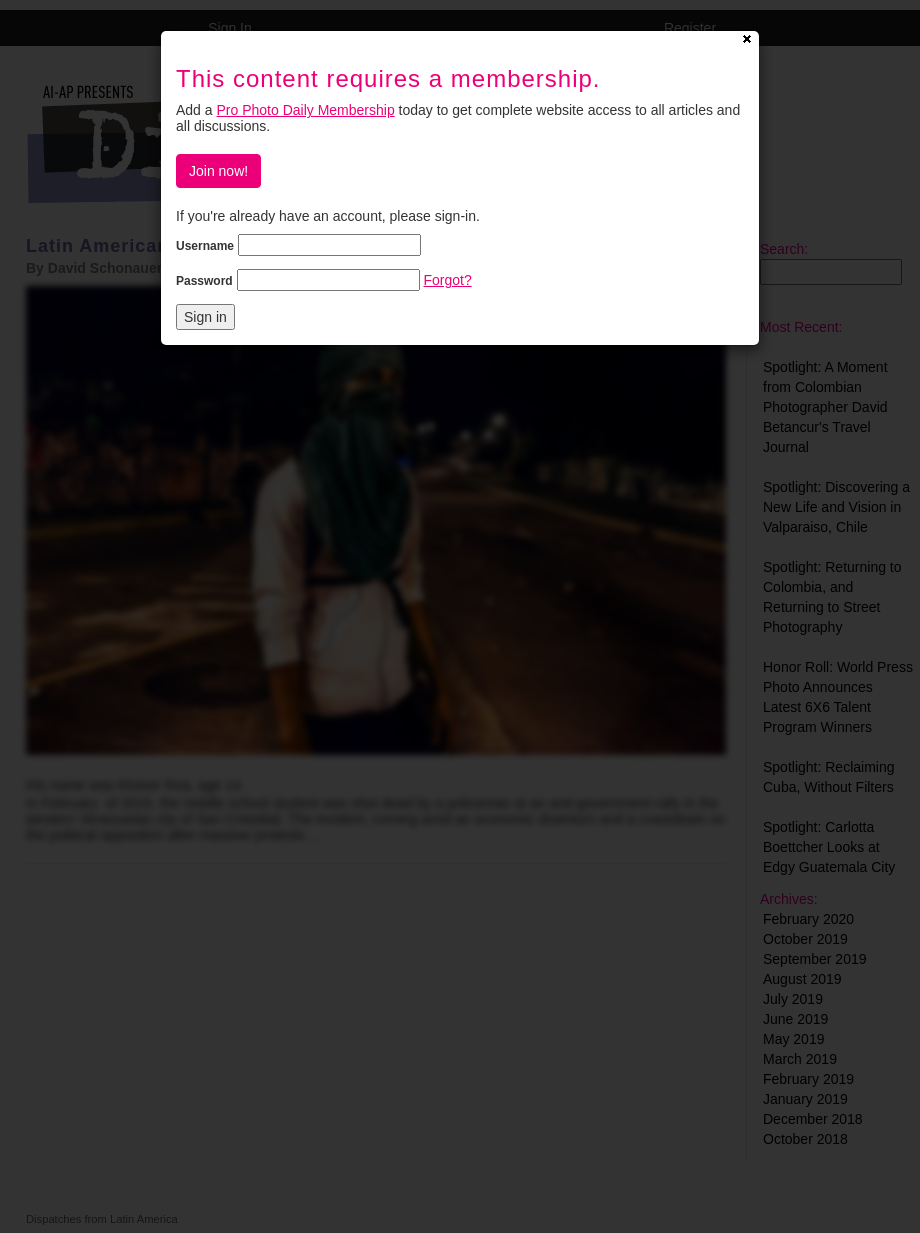 This screenshot has height=1233, width=920. I want to click on Join now!, so click(218, 171).